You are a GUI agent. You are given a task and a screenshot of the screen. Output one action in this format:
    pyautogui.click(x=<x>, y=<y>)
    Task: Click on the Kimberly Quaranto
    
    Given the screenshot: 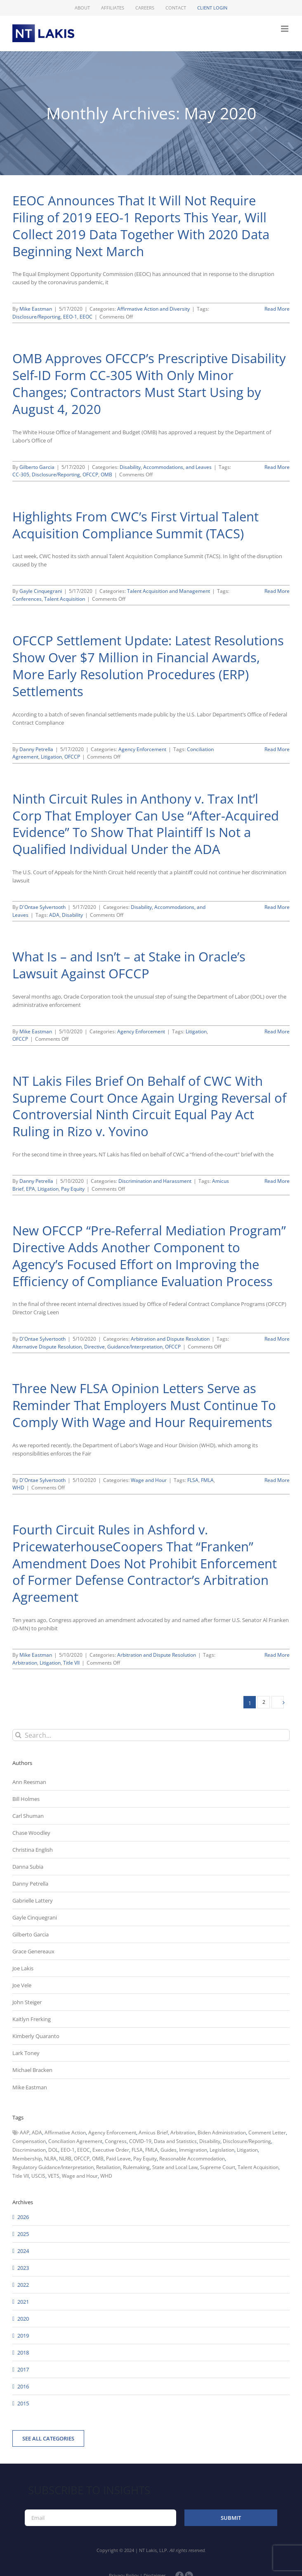 What is the action you would take?
    pyautogui.click(x=35, y=2036)
    